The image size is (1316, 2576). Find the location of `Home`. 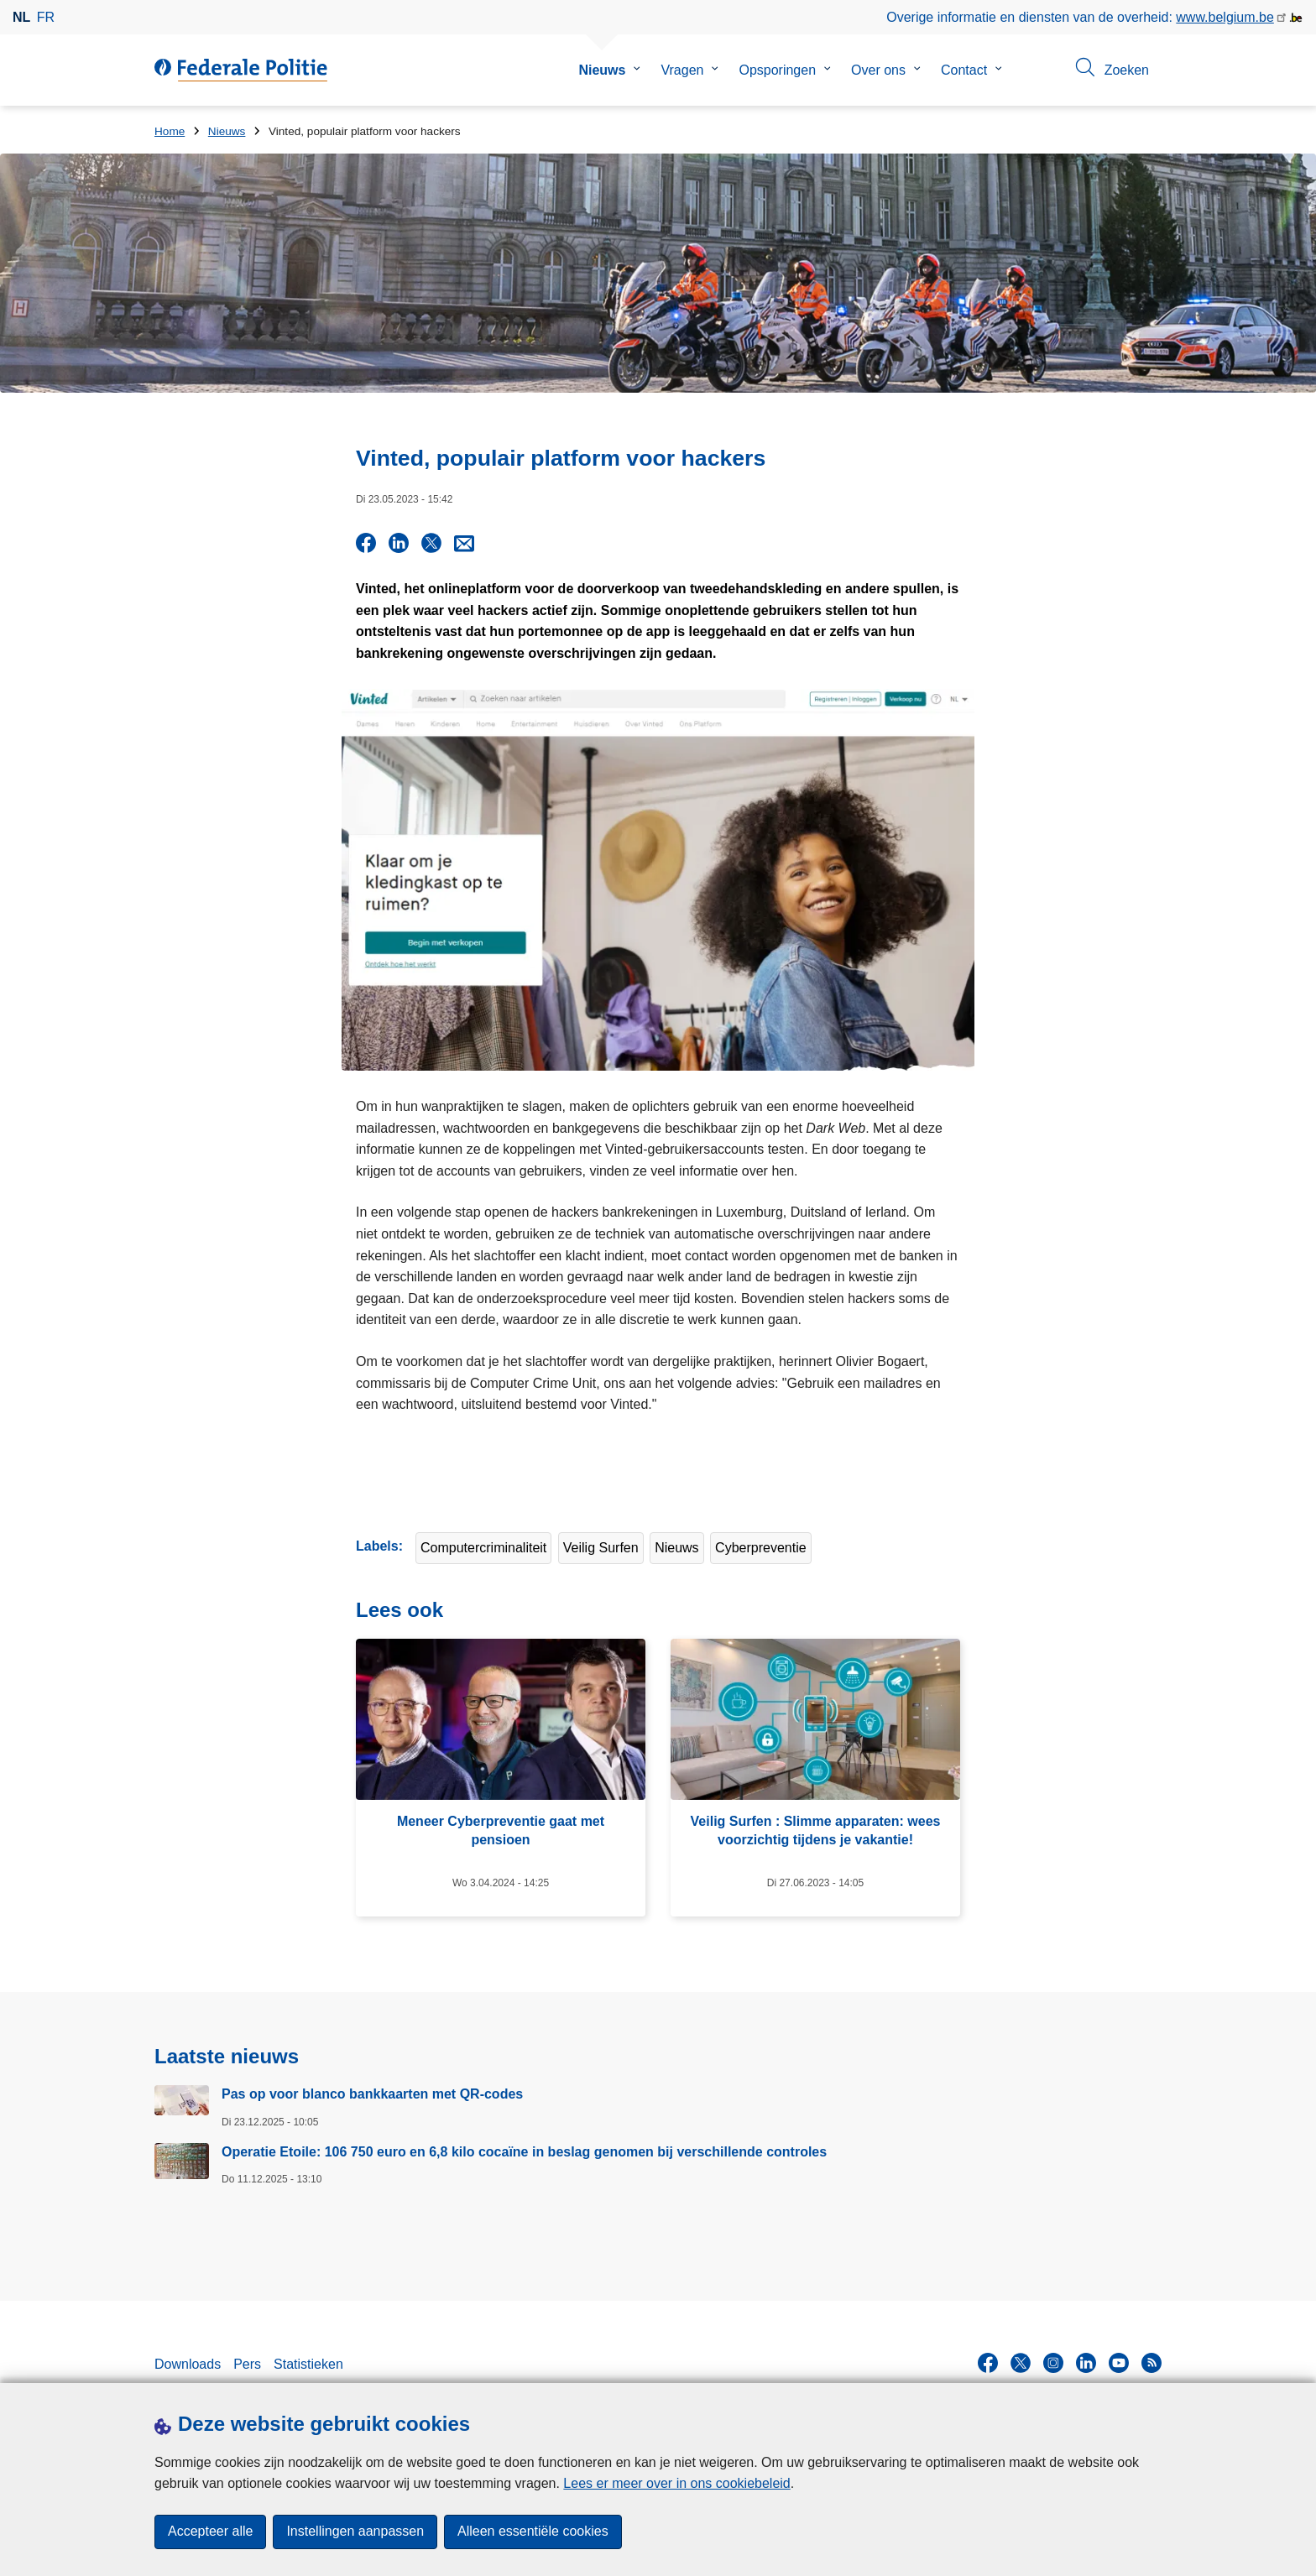

Home is located at coordinates (169, 131).